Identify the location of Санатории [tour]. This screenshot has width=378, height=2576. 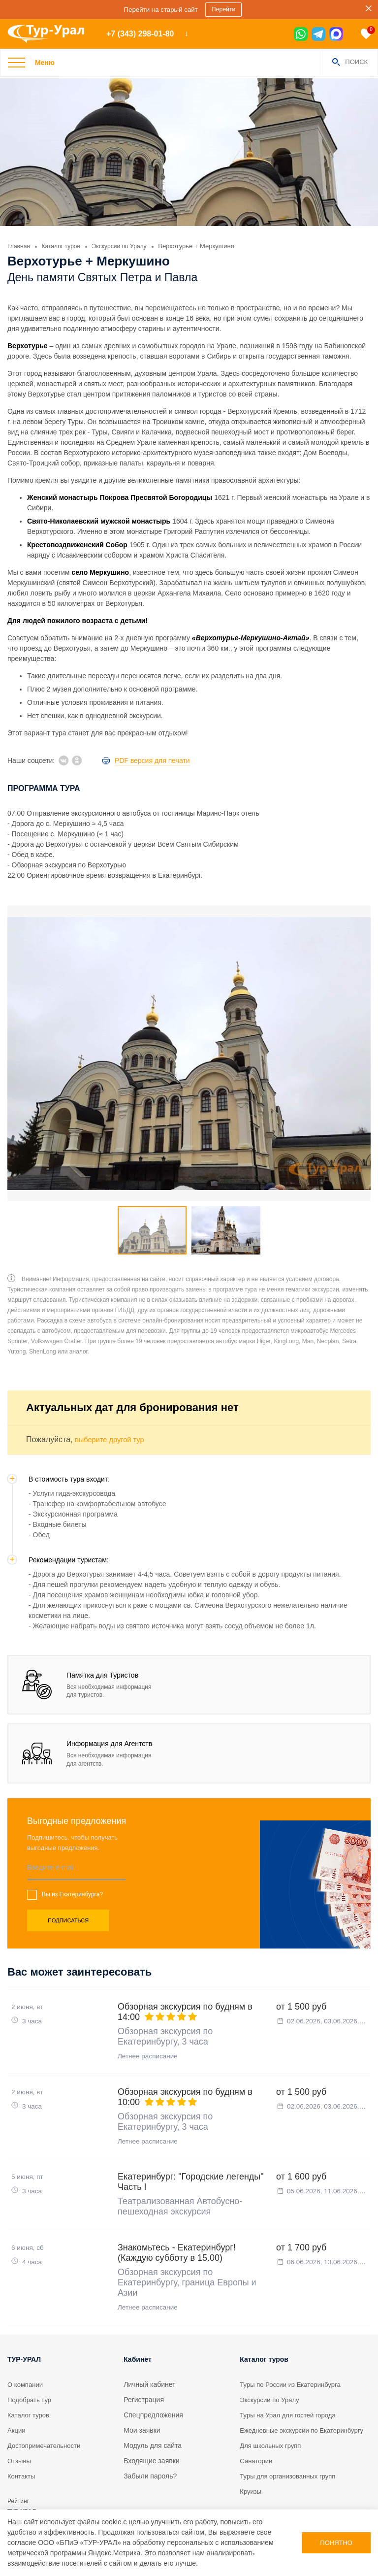
(257, 2430).